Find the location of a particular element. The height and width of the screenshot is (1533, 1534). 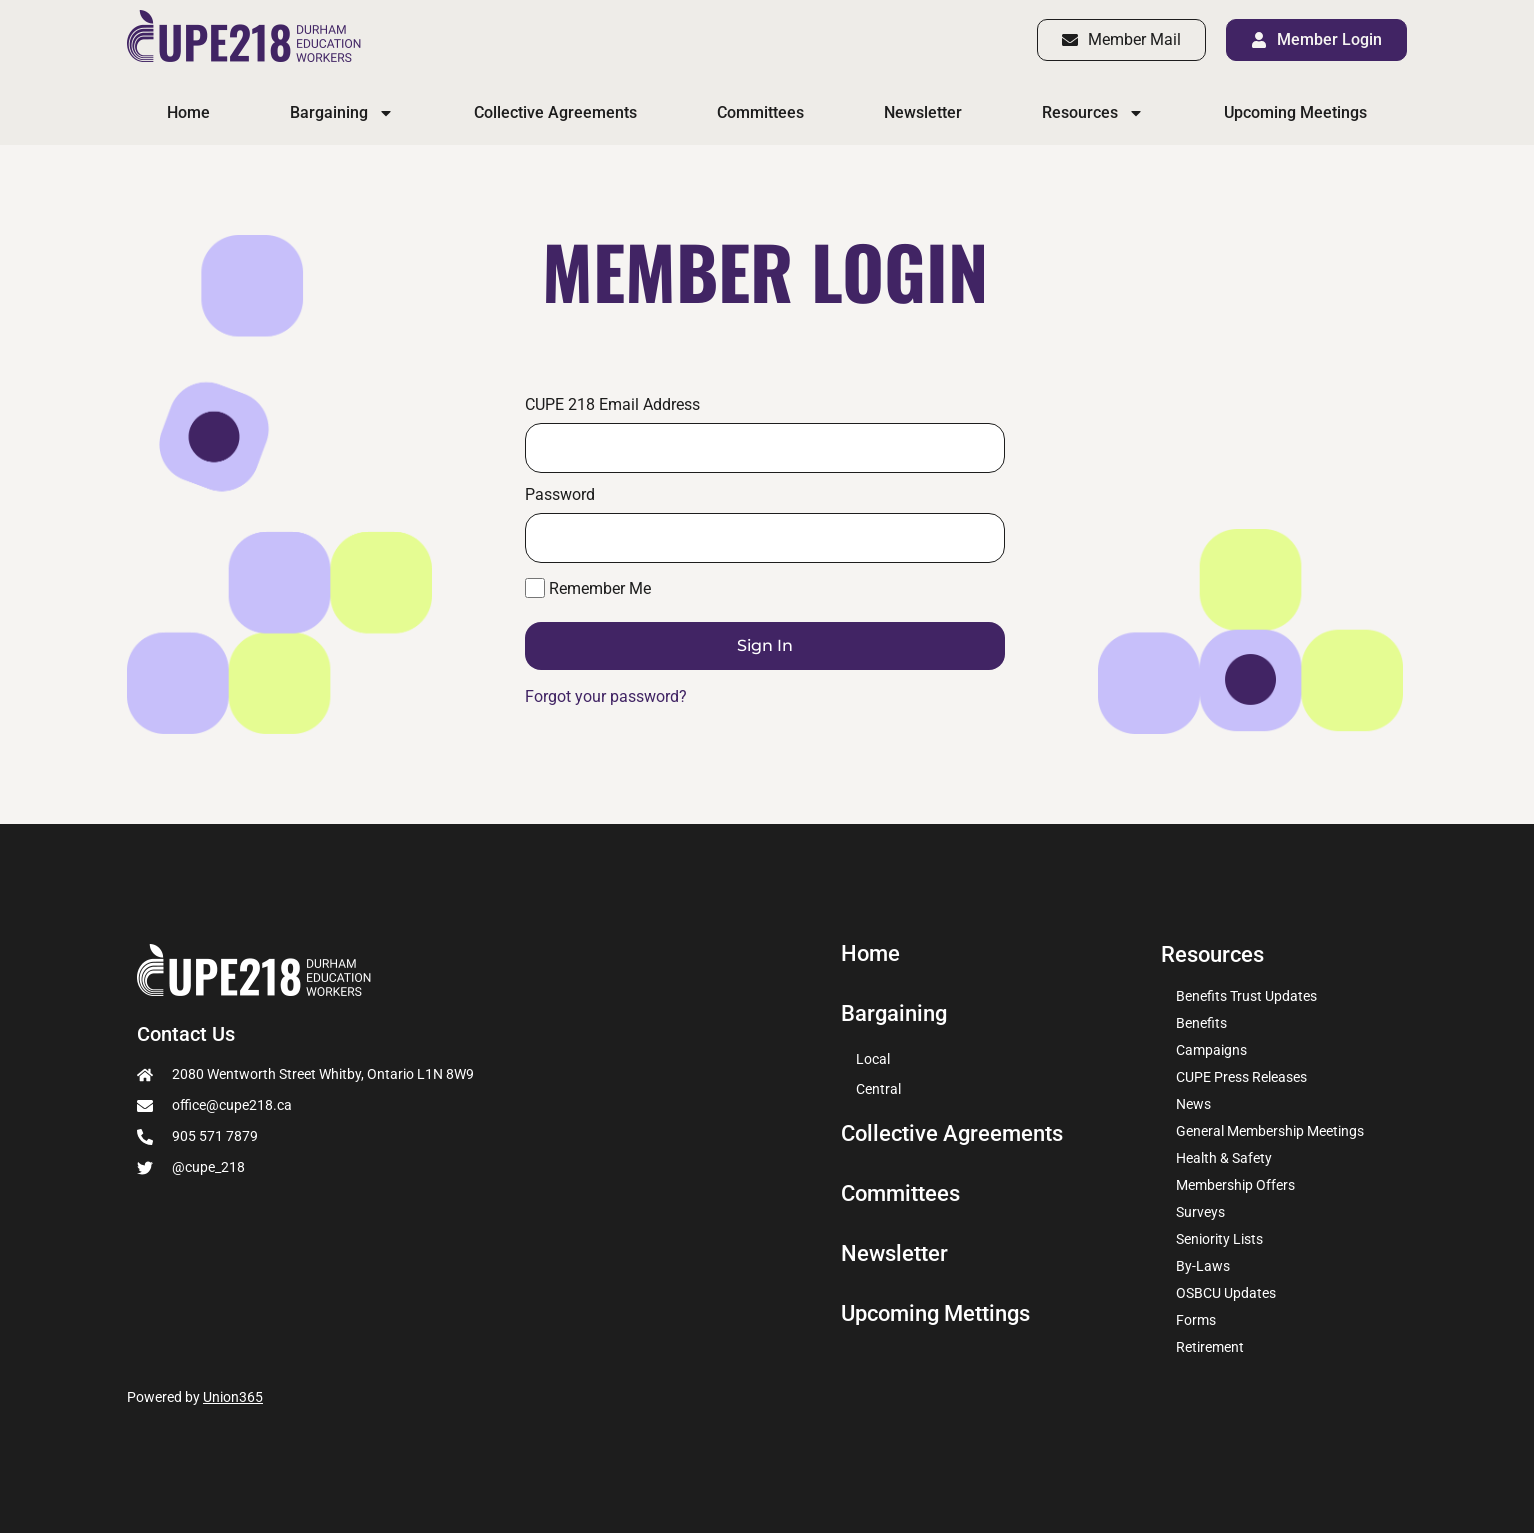

Password is located at coordinates (560, 495).